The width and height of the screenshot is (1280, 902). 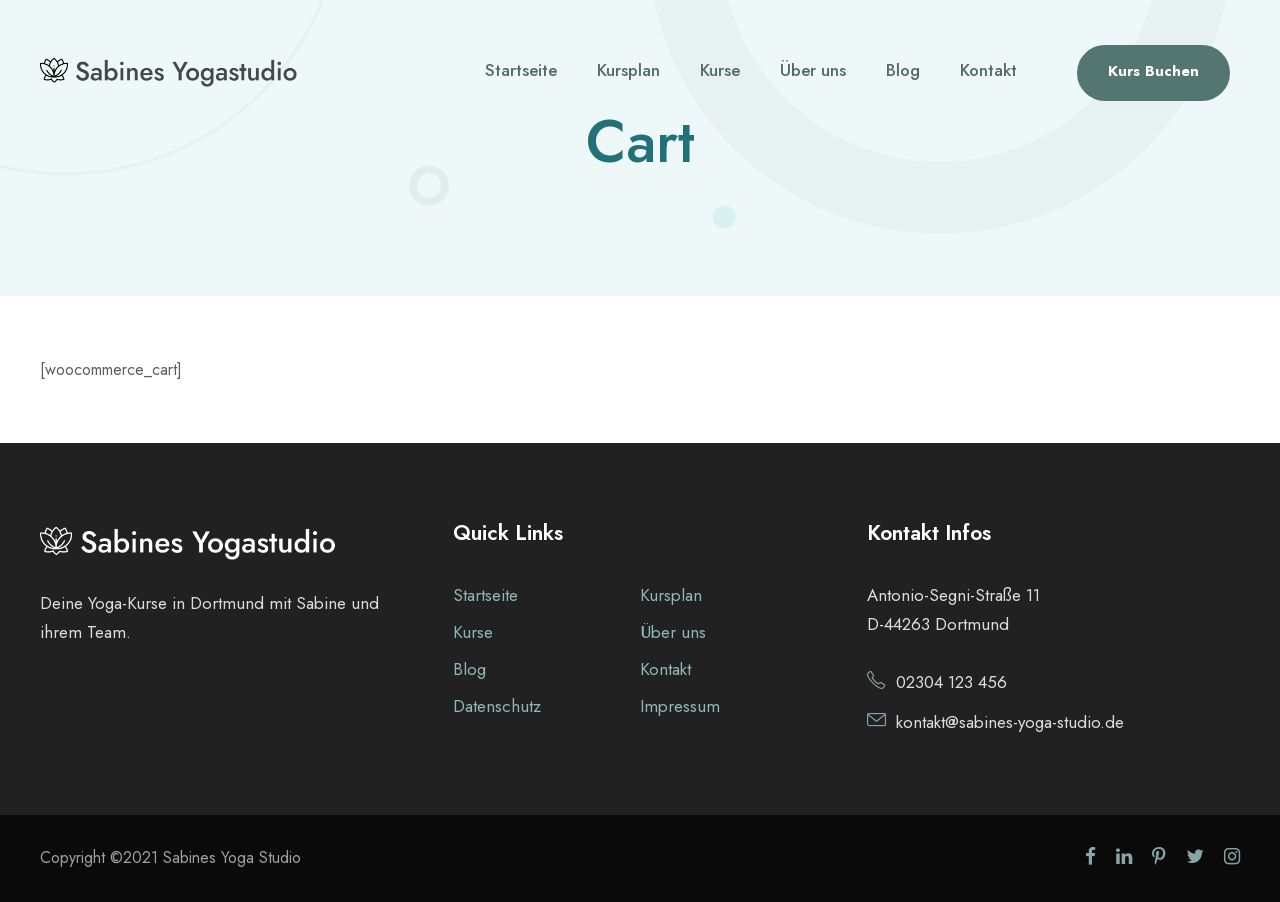 What do you see at coordinates (720, 70) in the screenshot?
I see `Kurse` at bounding box center [720, 70].